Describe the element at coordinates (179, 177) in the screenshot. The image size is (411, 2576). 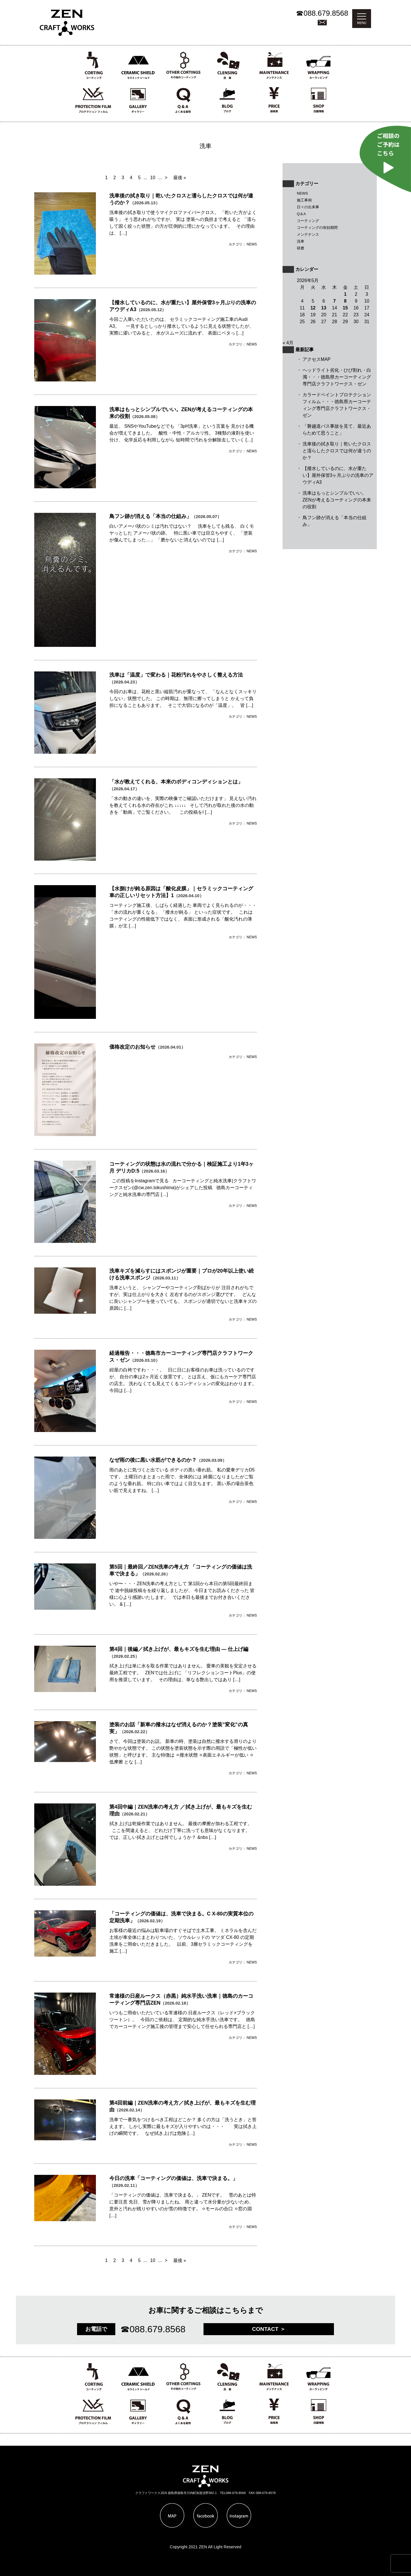
I see `最後 » [Last Page]` at that location.